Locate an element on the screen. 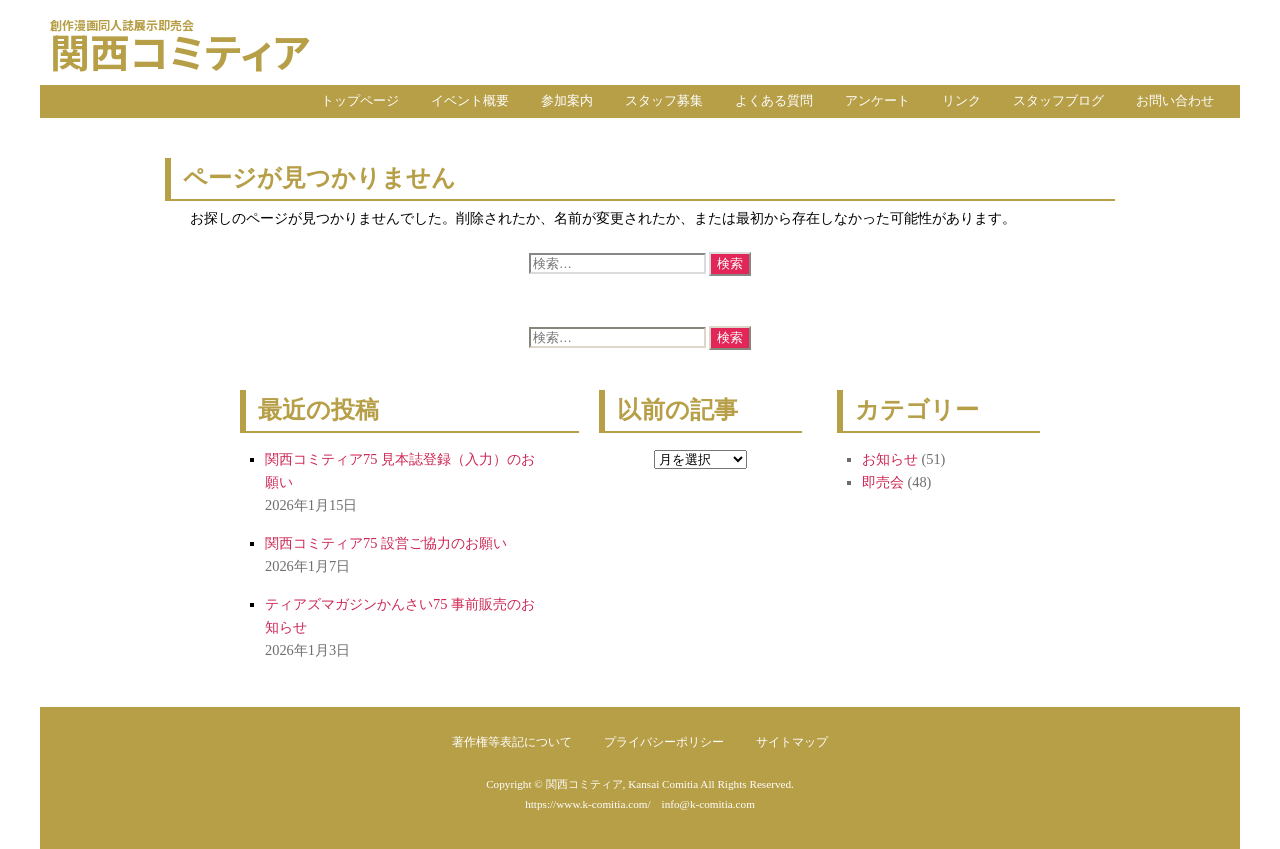 Image resolution: width=1280 pixels, height=849 pixels. トップページ is located at coordinates (360, 101).